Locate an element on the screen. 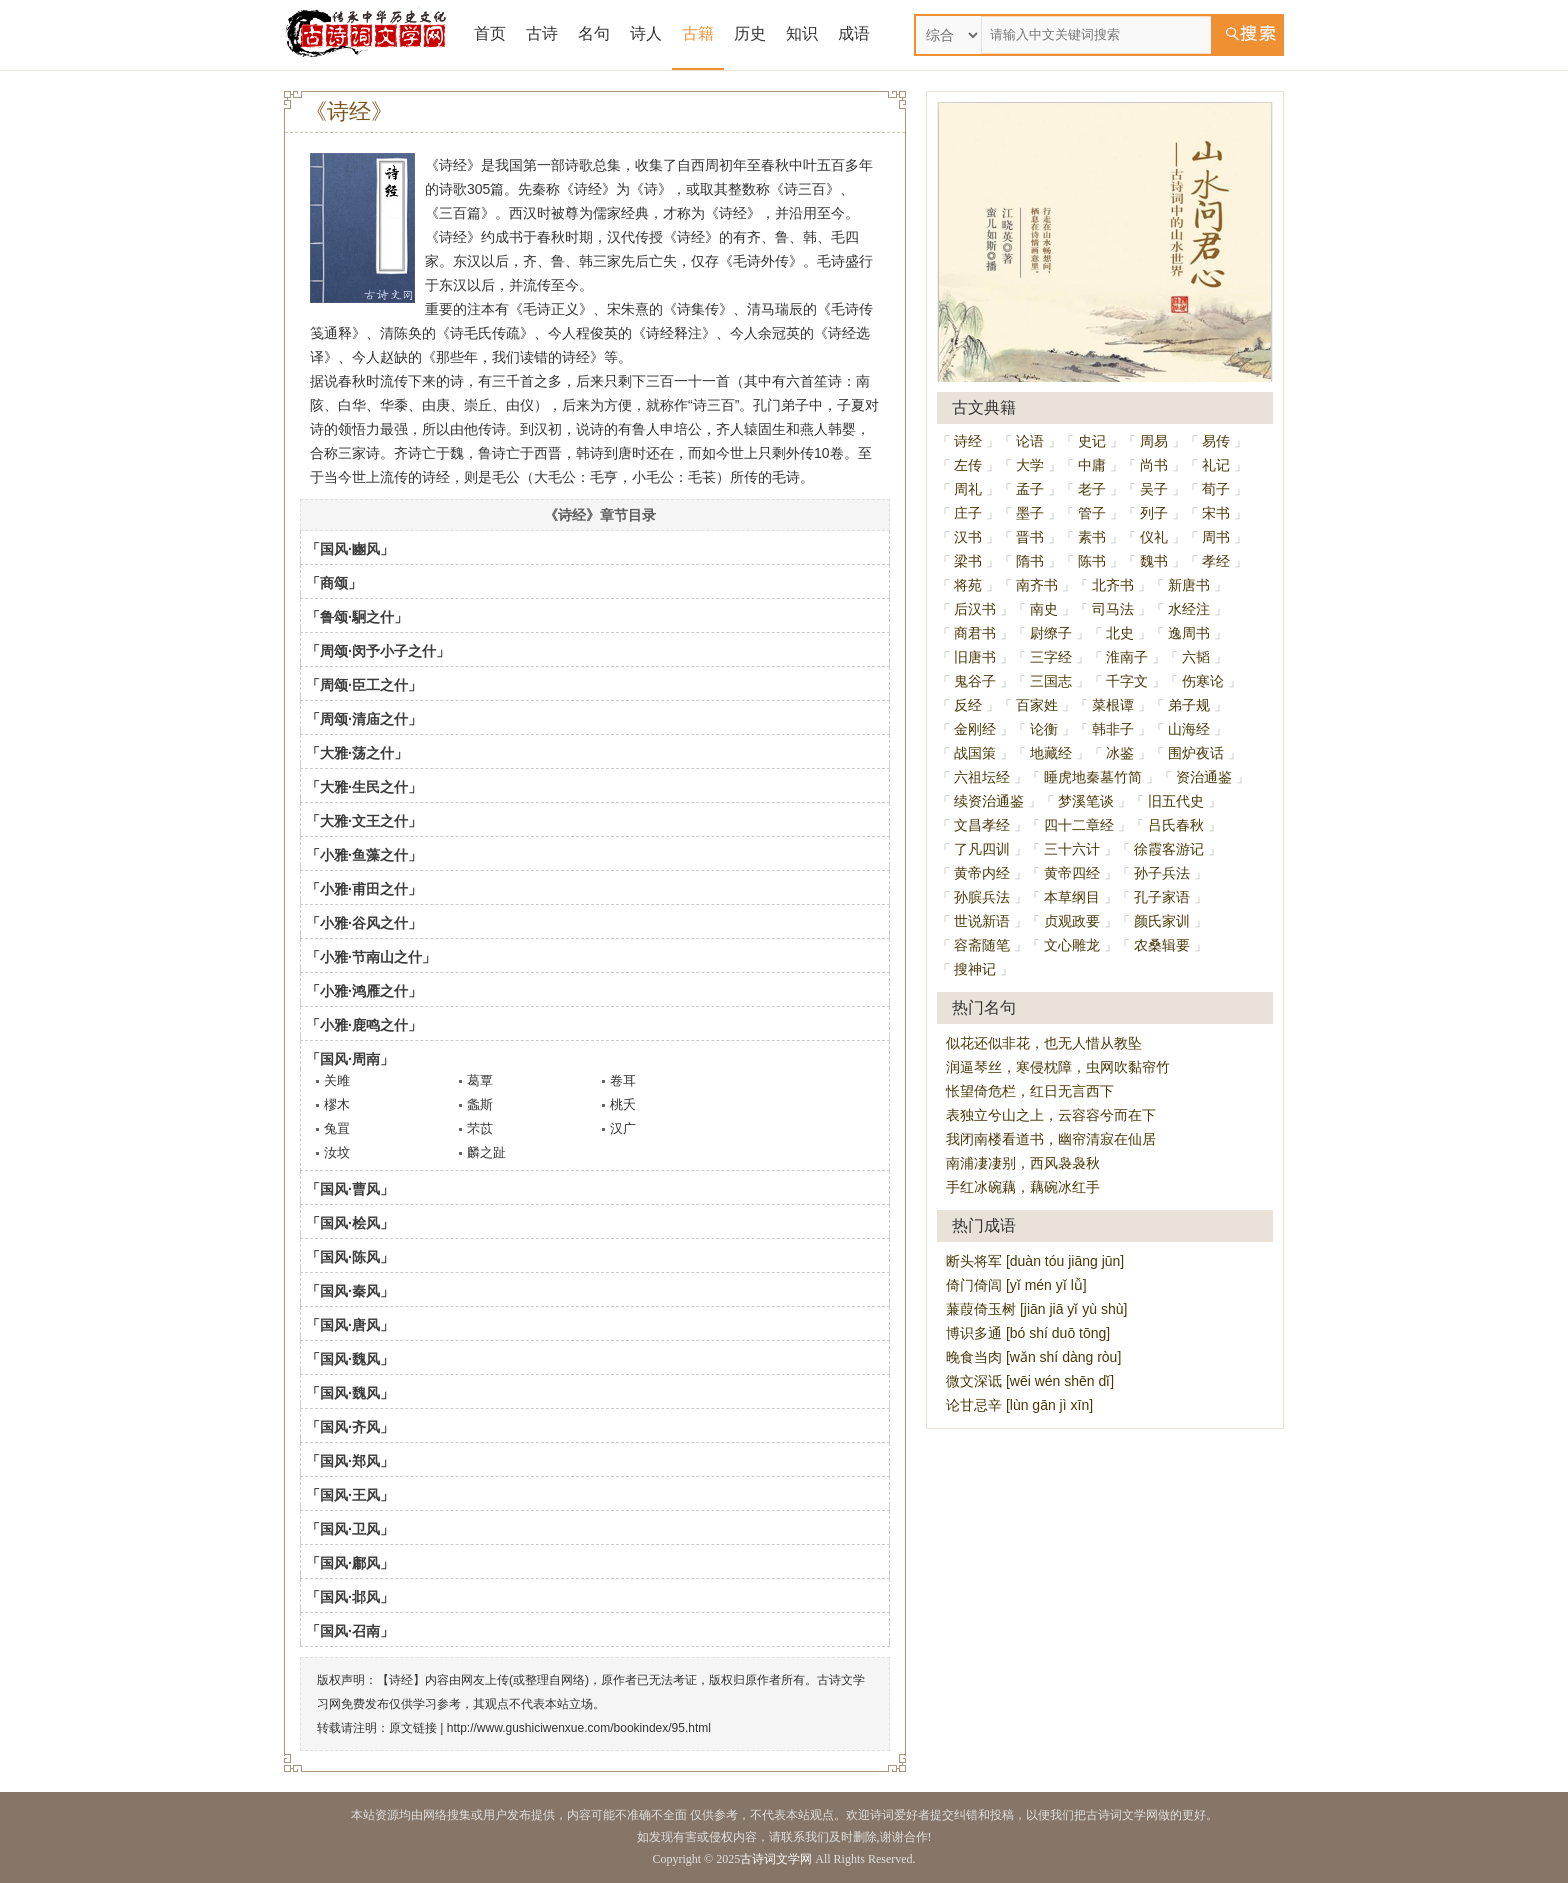 The width and height of the screenshot is (1568, 1883). 孔子家语 is located at coordinates (1162, 897).